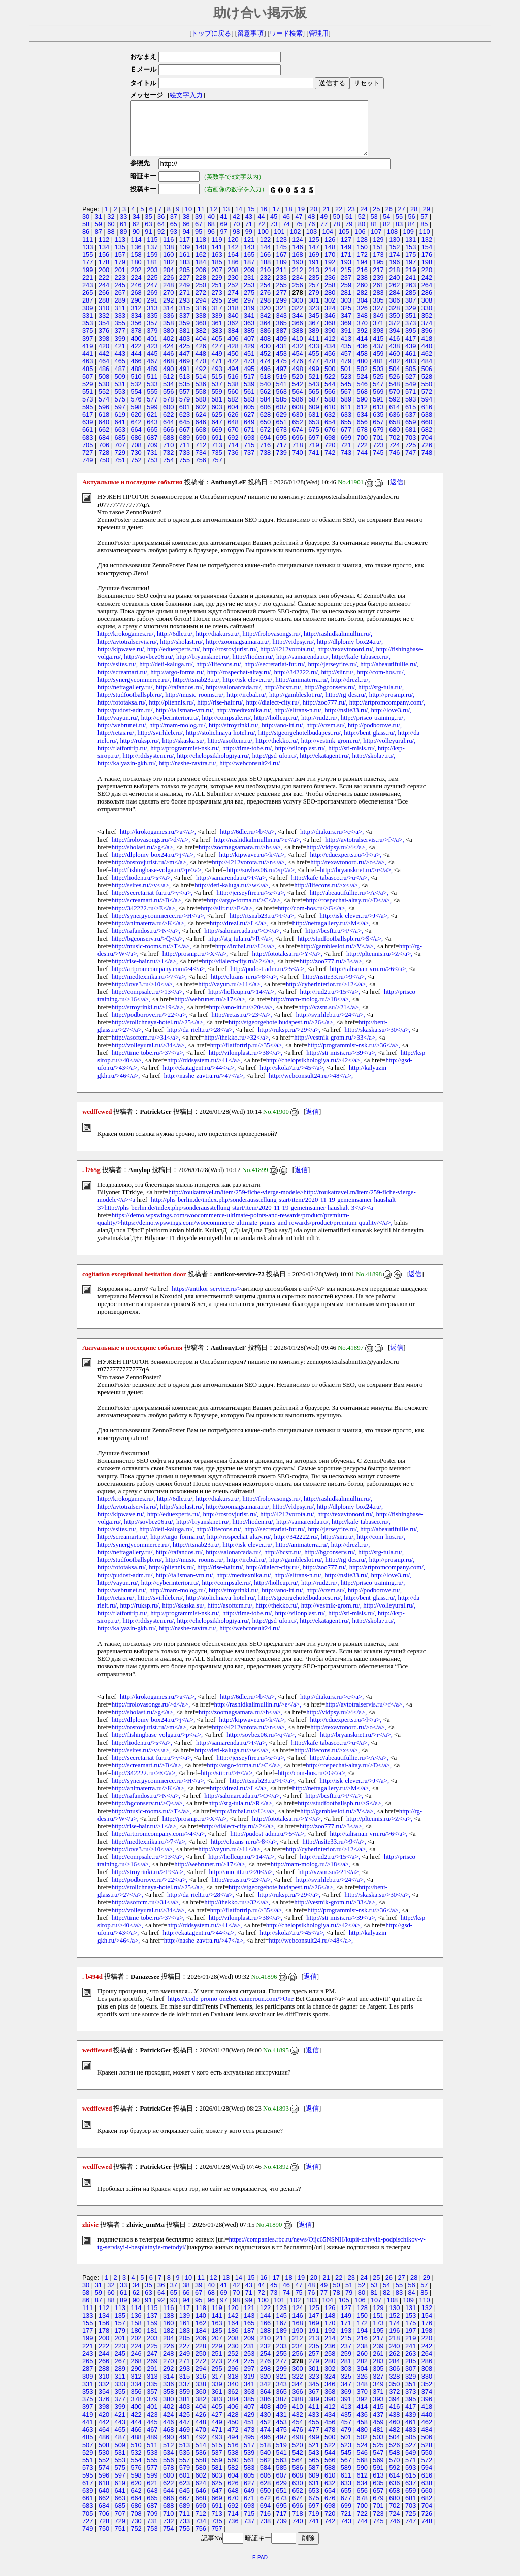 This screenshot has width=520, height=2576. What do you see at coordinates (104, 311) in the screenshot?
I see `288` at bounding box center [104, 311].